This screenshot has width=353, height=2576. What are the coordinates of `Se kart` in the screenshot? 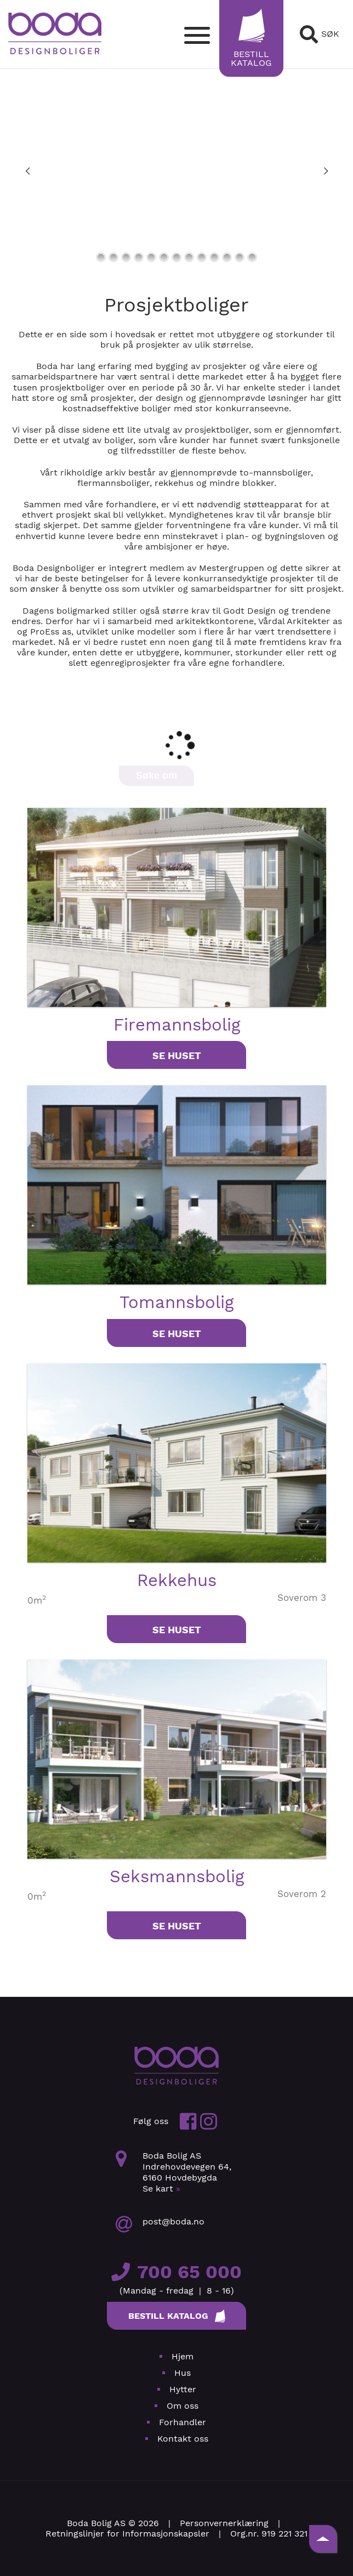 It's located at (161, 2188).